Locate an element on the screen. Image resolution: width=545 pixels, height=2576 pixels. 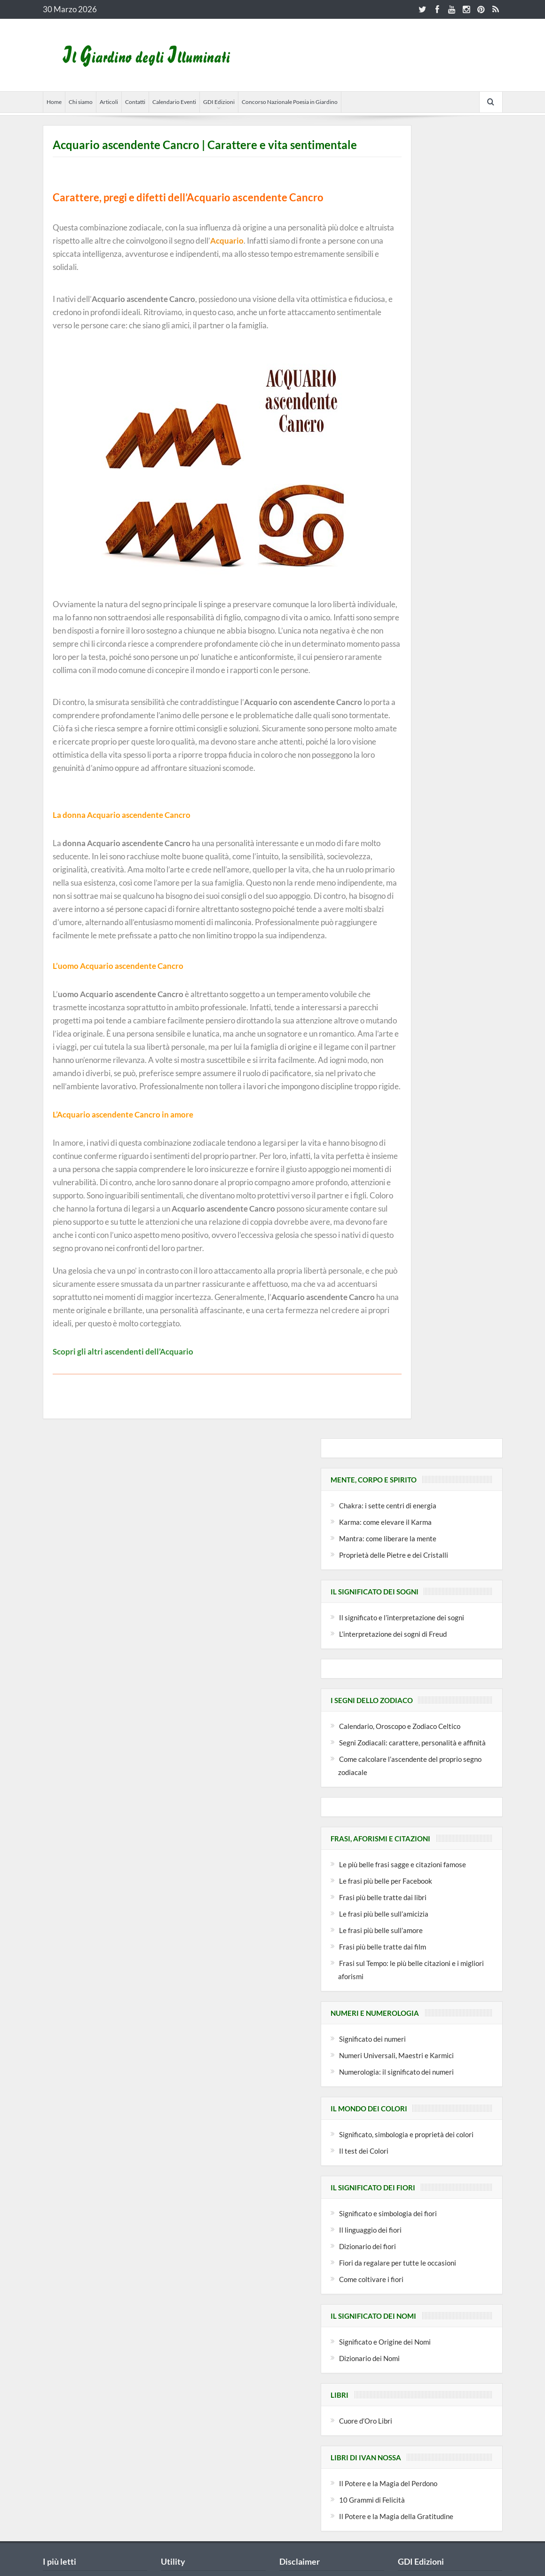
Karma: come elevare il Karma is located at coordinates (385, 1522).